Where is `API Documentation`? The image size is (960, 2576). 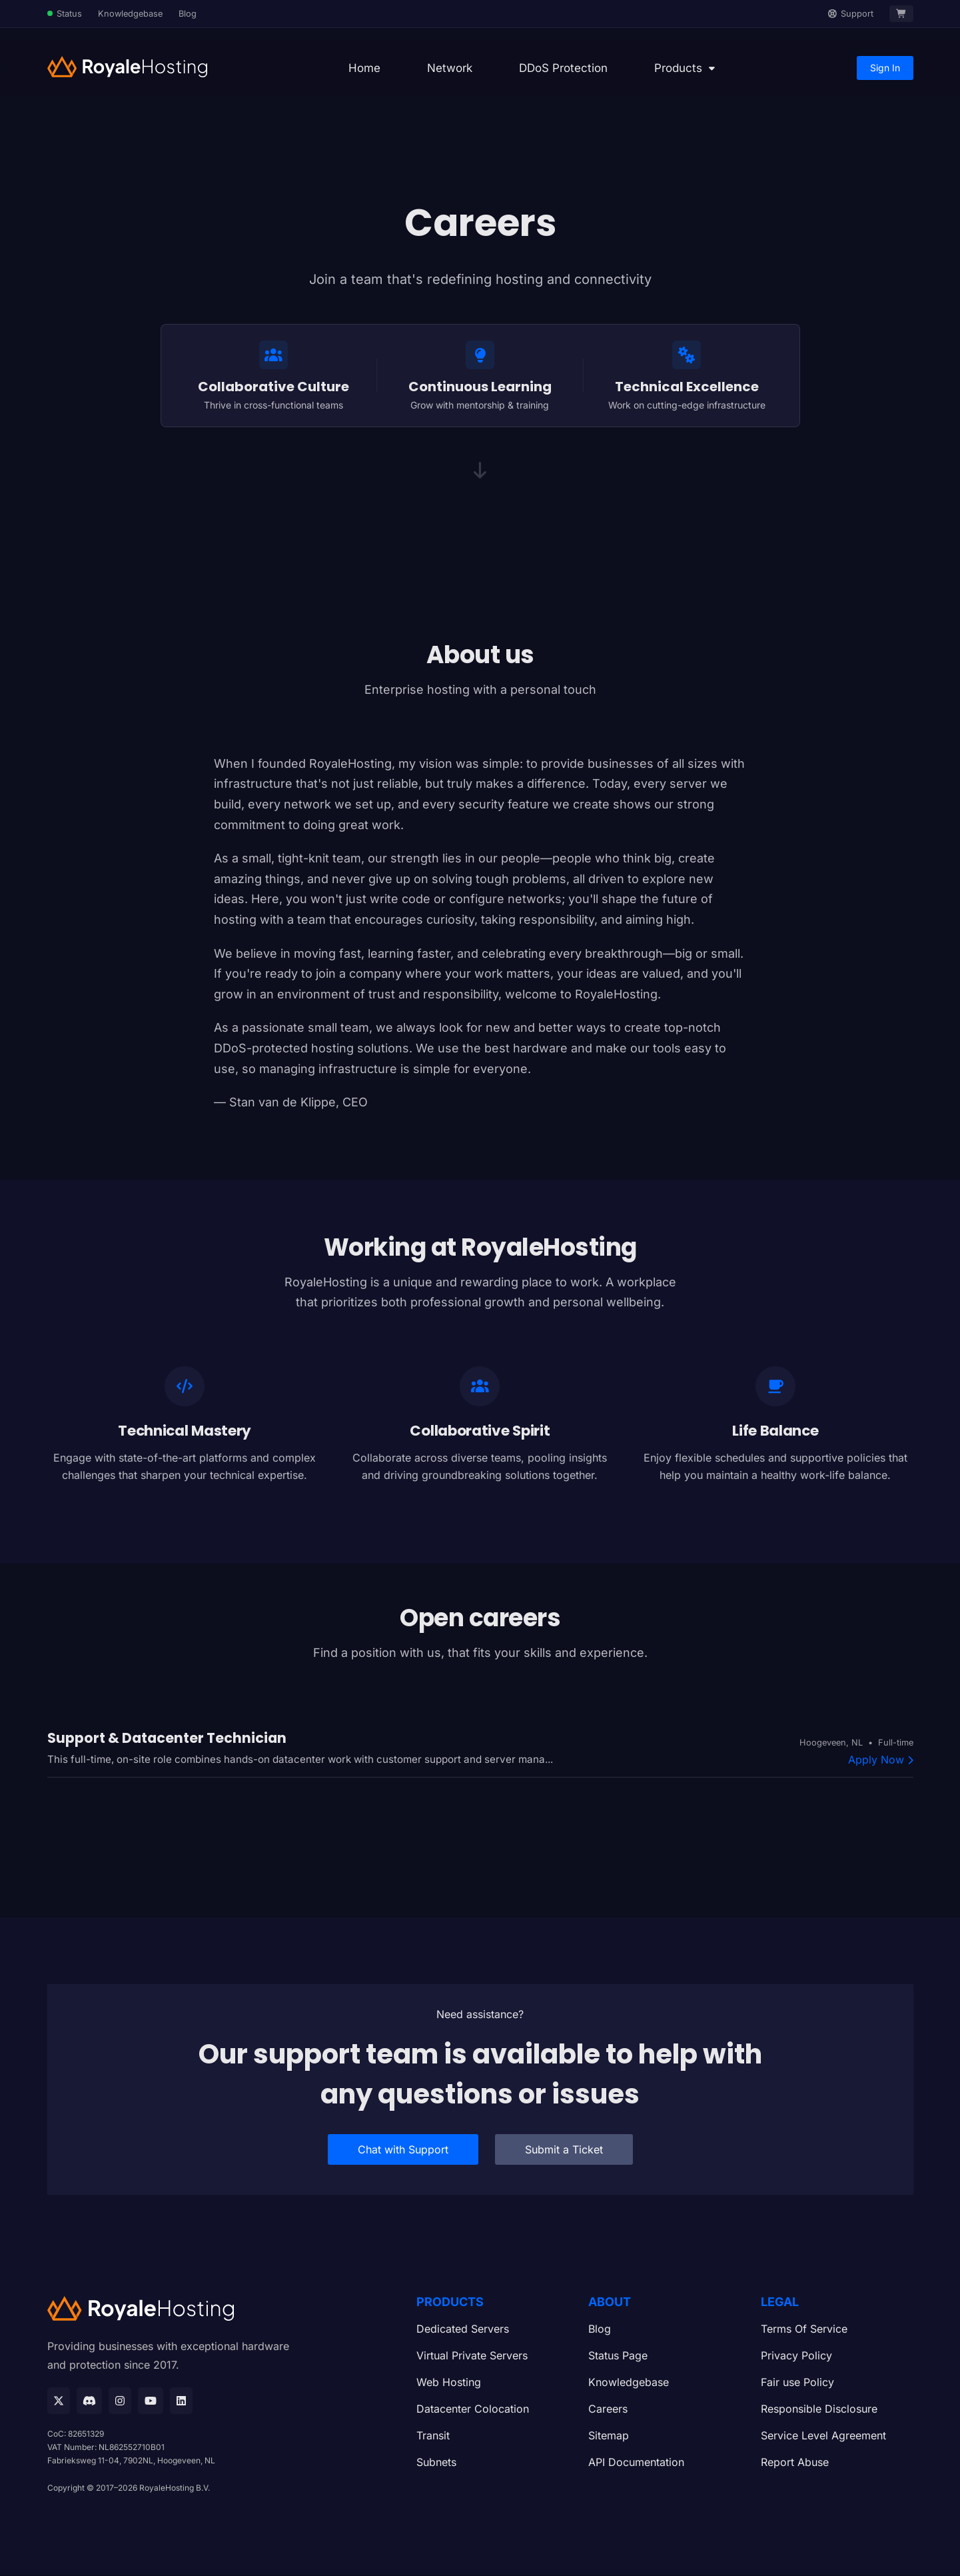 API Documentation is located at coordinates (636, 2463).